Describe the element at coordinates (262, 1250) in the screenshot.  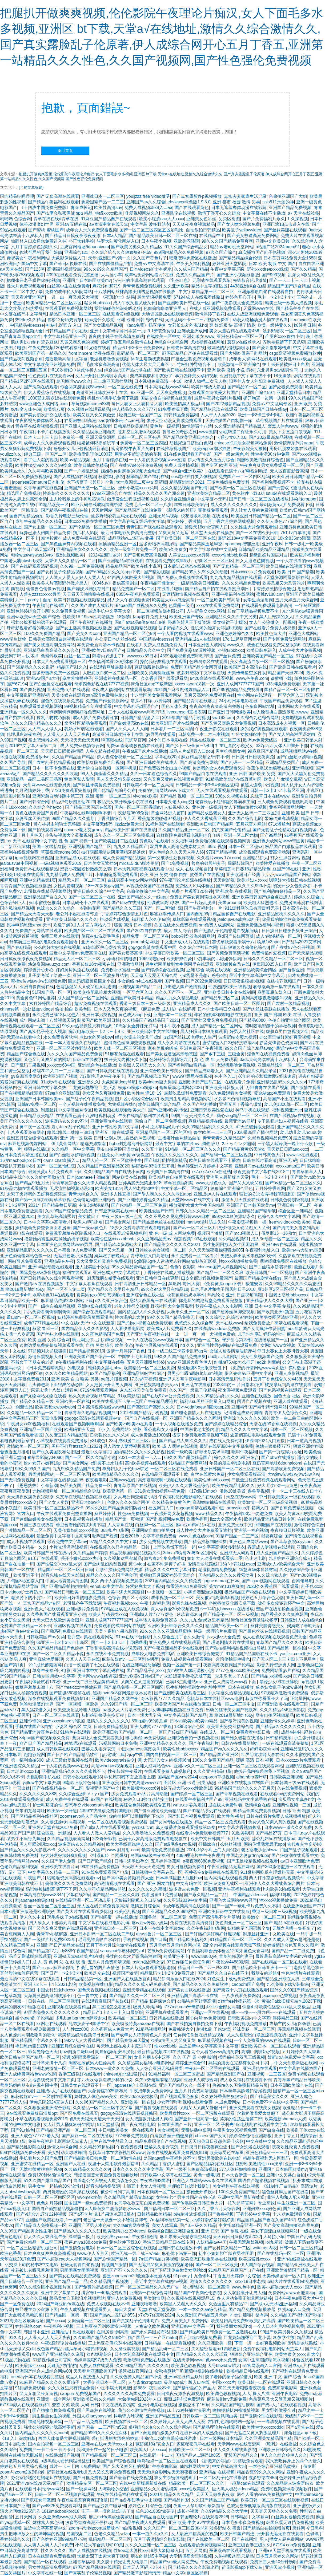
I see `午夜福利地址入口` at that location.